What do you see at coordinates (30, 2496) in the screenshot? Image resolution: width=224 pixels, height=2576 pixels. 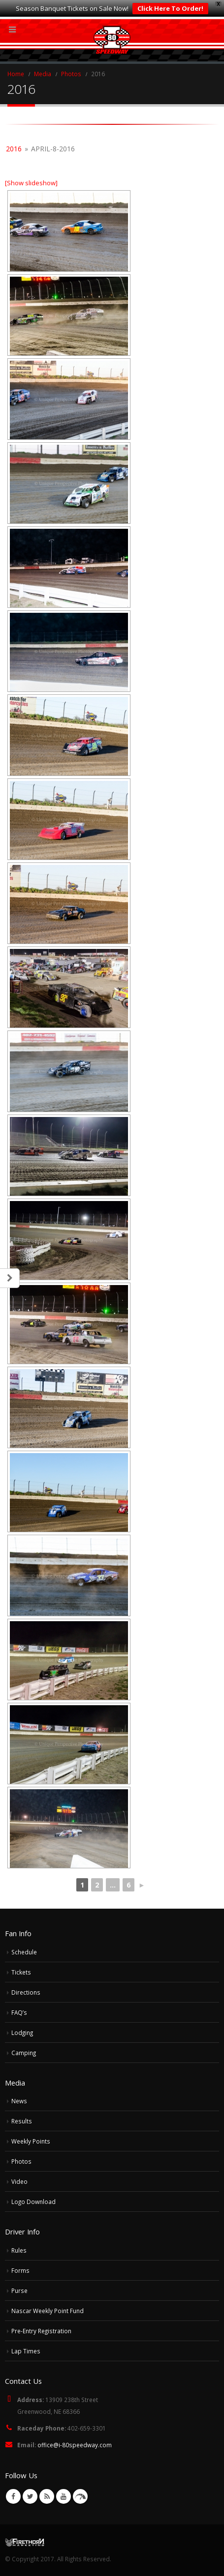 I see `Twitter` at bounding box center [30, 2496].